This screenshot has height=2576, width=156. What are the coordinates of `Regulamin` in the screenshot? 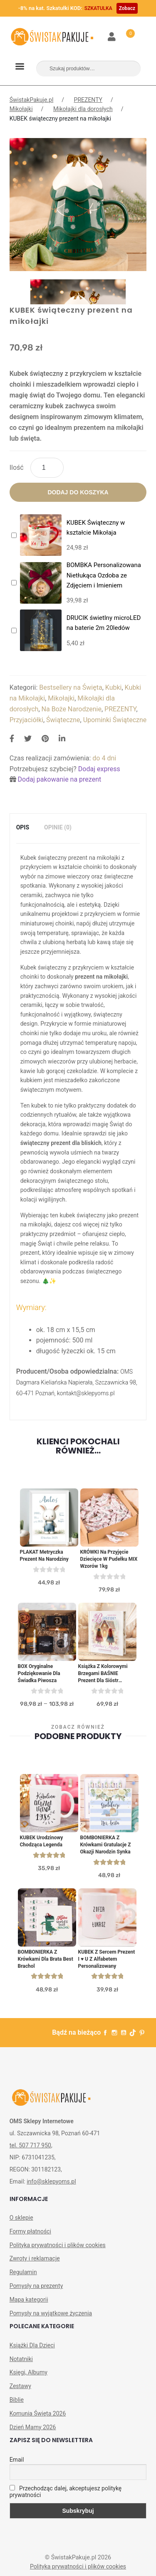 It's located at (23, 2272).